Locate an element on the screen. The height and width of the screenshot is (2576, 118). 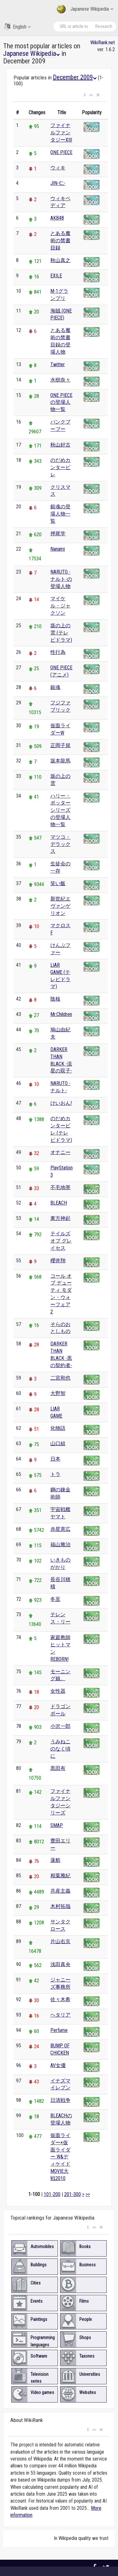
Twitter is located at coordinates (57, 364).